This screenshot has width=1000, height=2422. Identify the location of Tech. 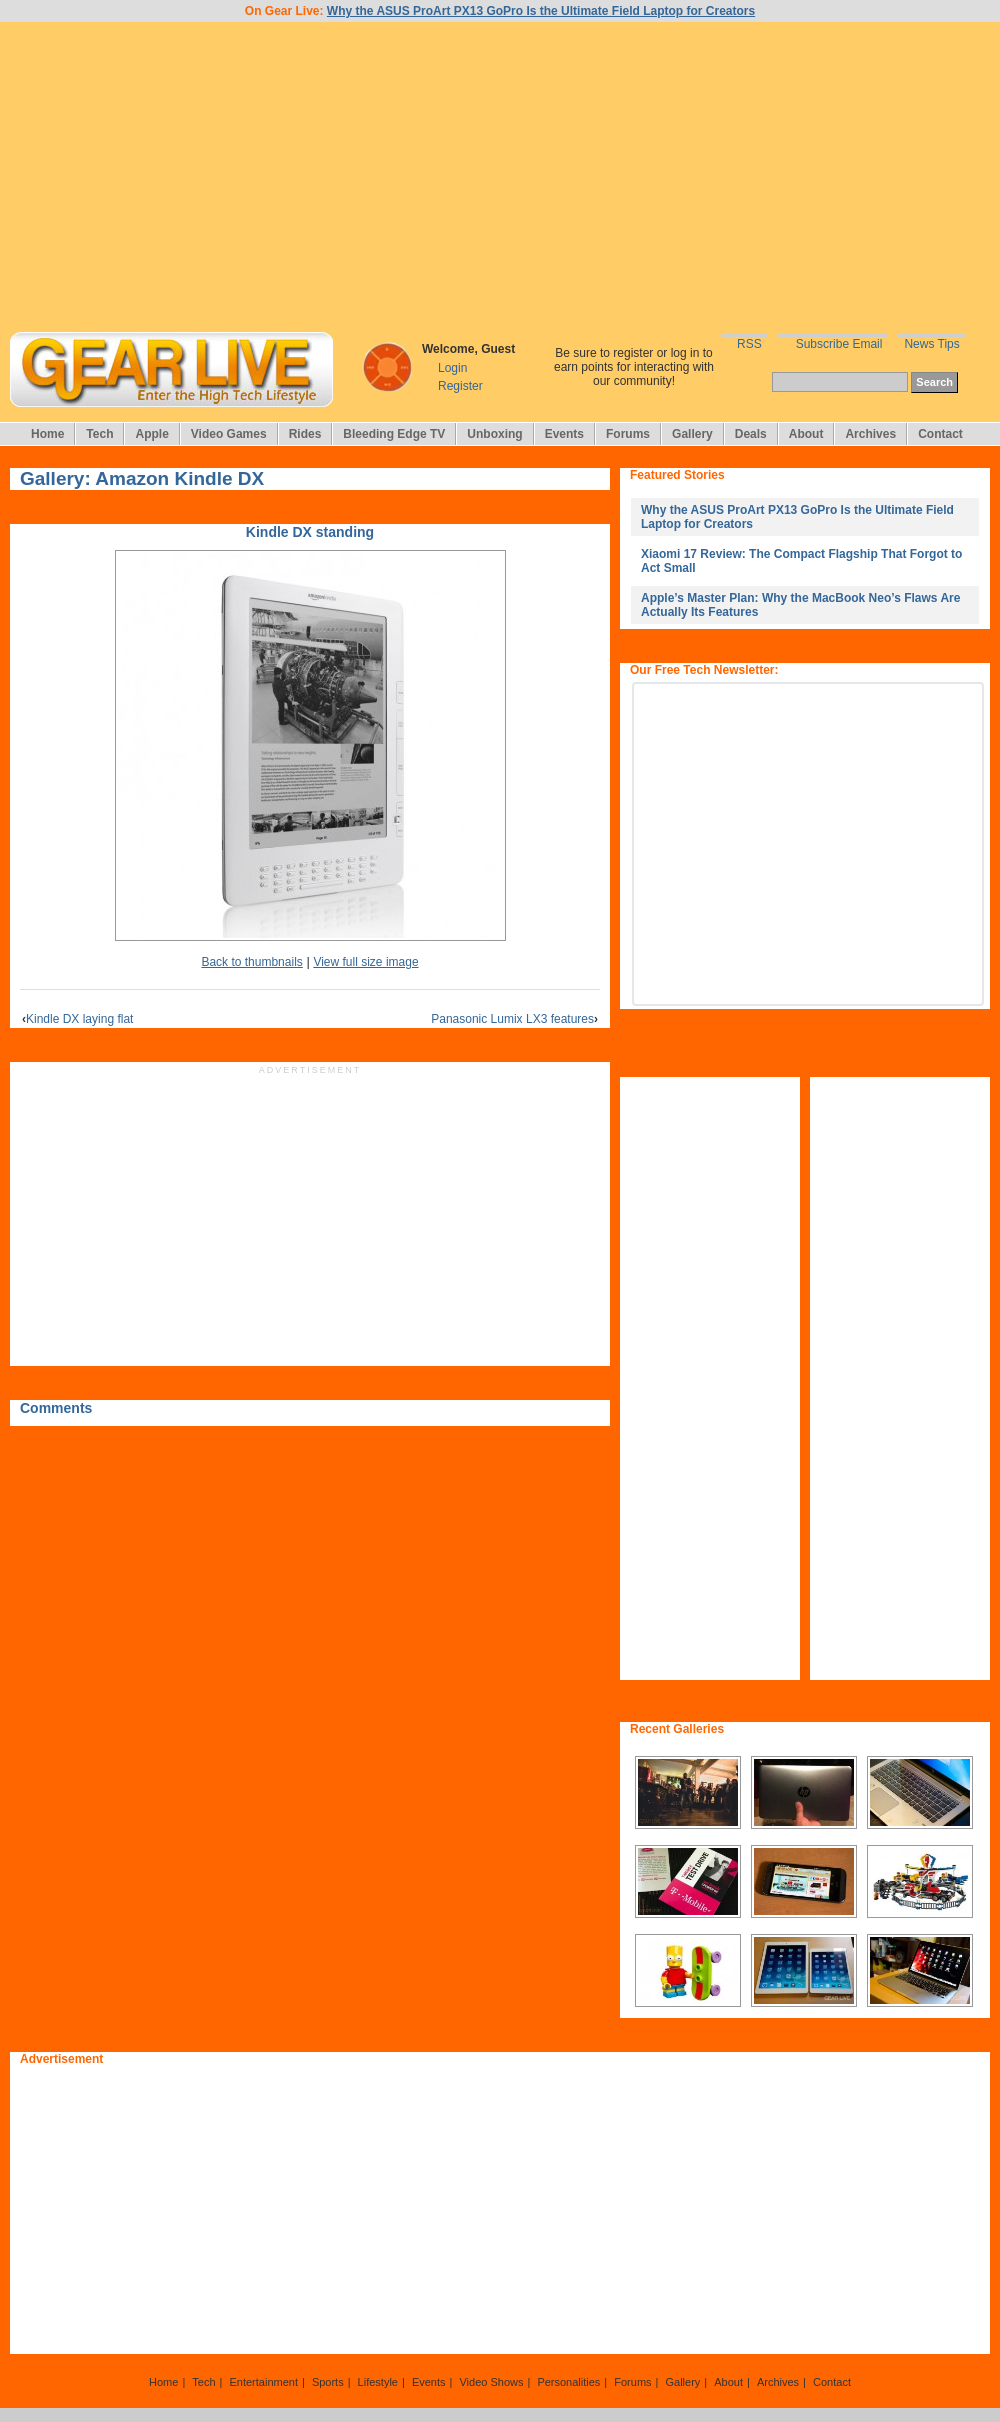
(99, 434).